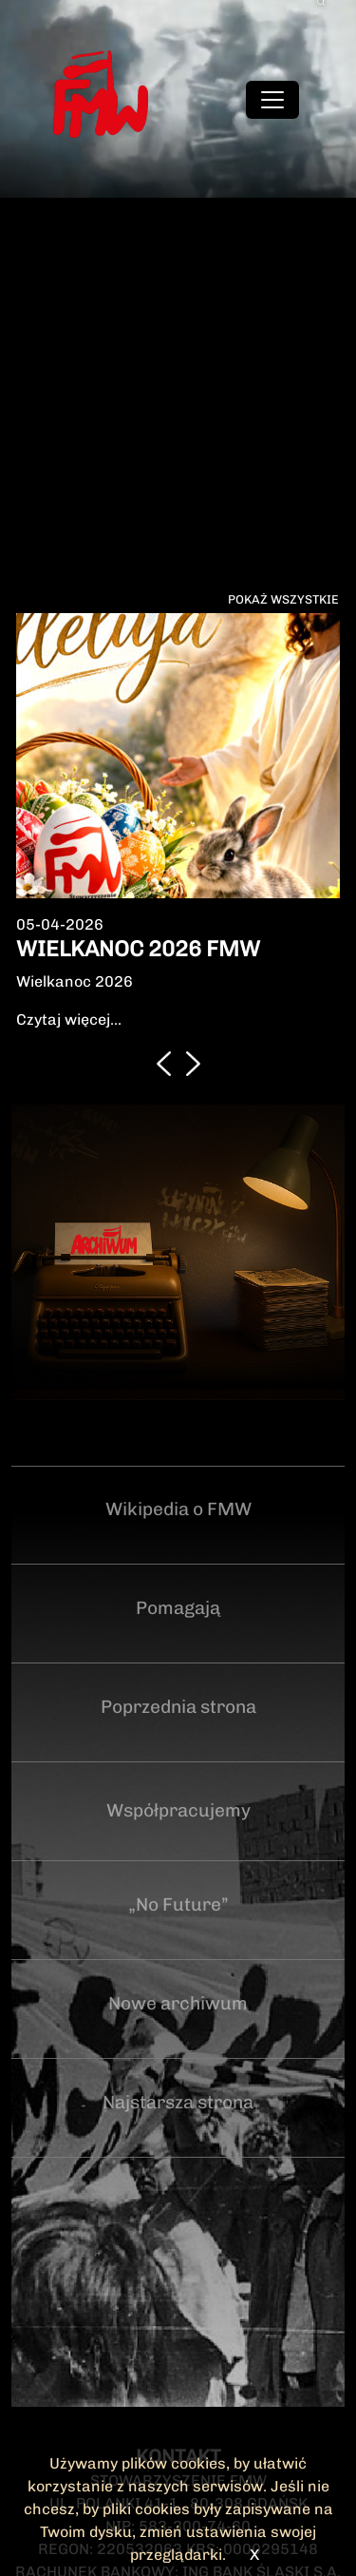 Image resolution: width=356 pixels, height=2576 pixels. I want to click on Nowe archiwum, so click(178, 2003).